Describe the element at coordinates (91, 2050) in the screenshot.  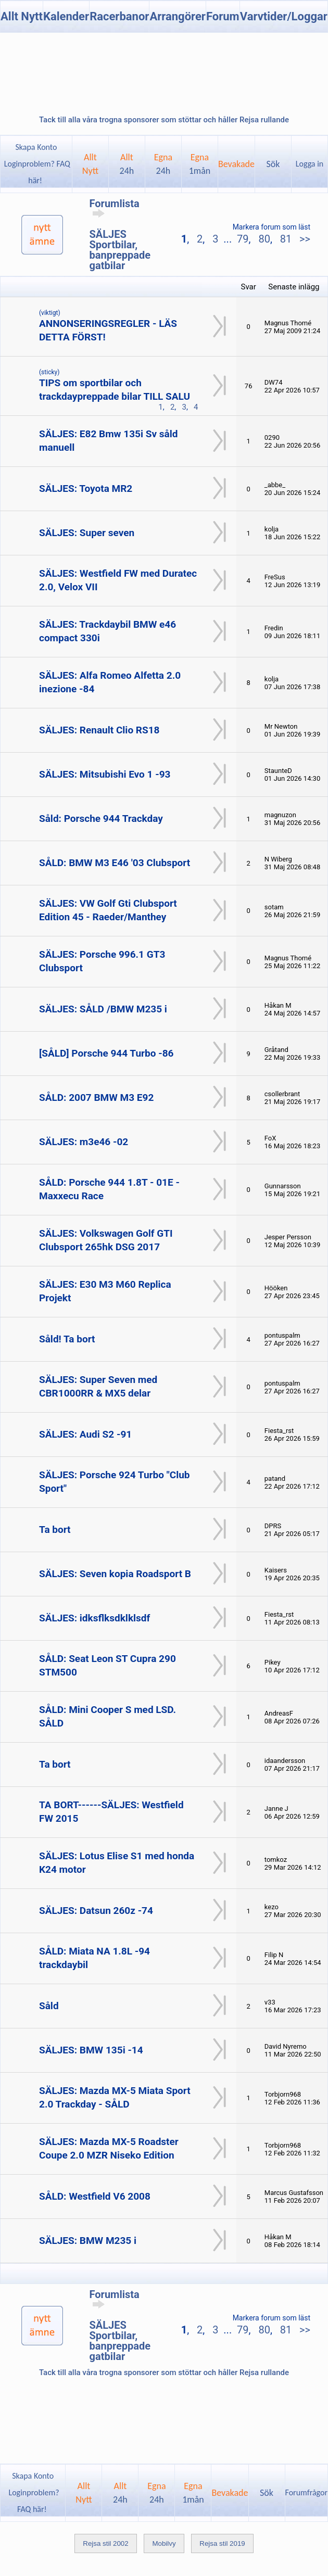
I see `SÄLJES: BMW 135i -14` at that location.